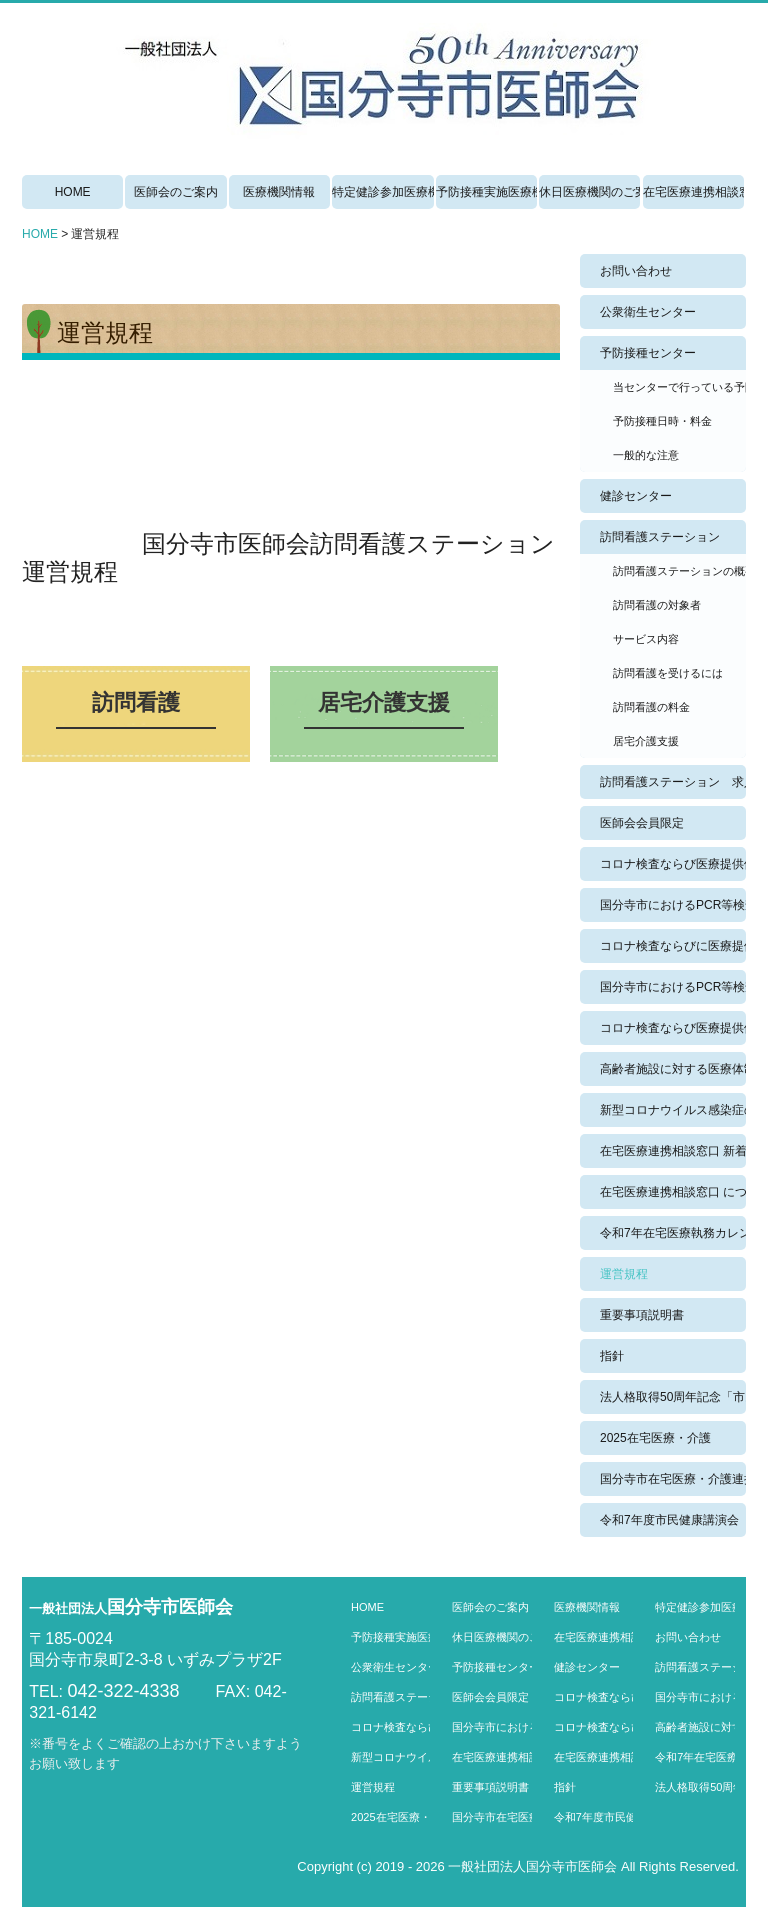 The height and width of the screenshot is (1907, 768). I want to click on 特定健診参加医療機関, so click(382, 192).